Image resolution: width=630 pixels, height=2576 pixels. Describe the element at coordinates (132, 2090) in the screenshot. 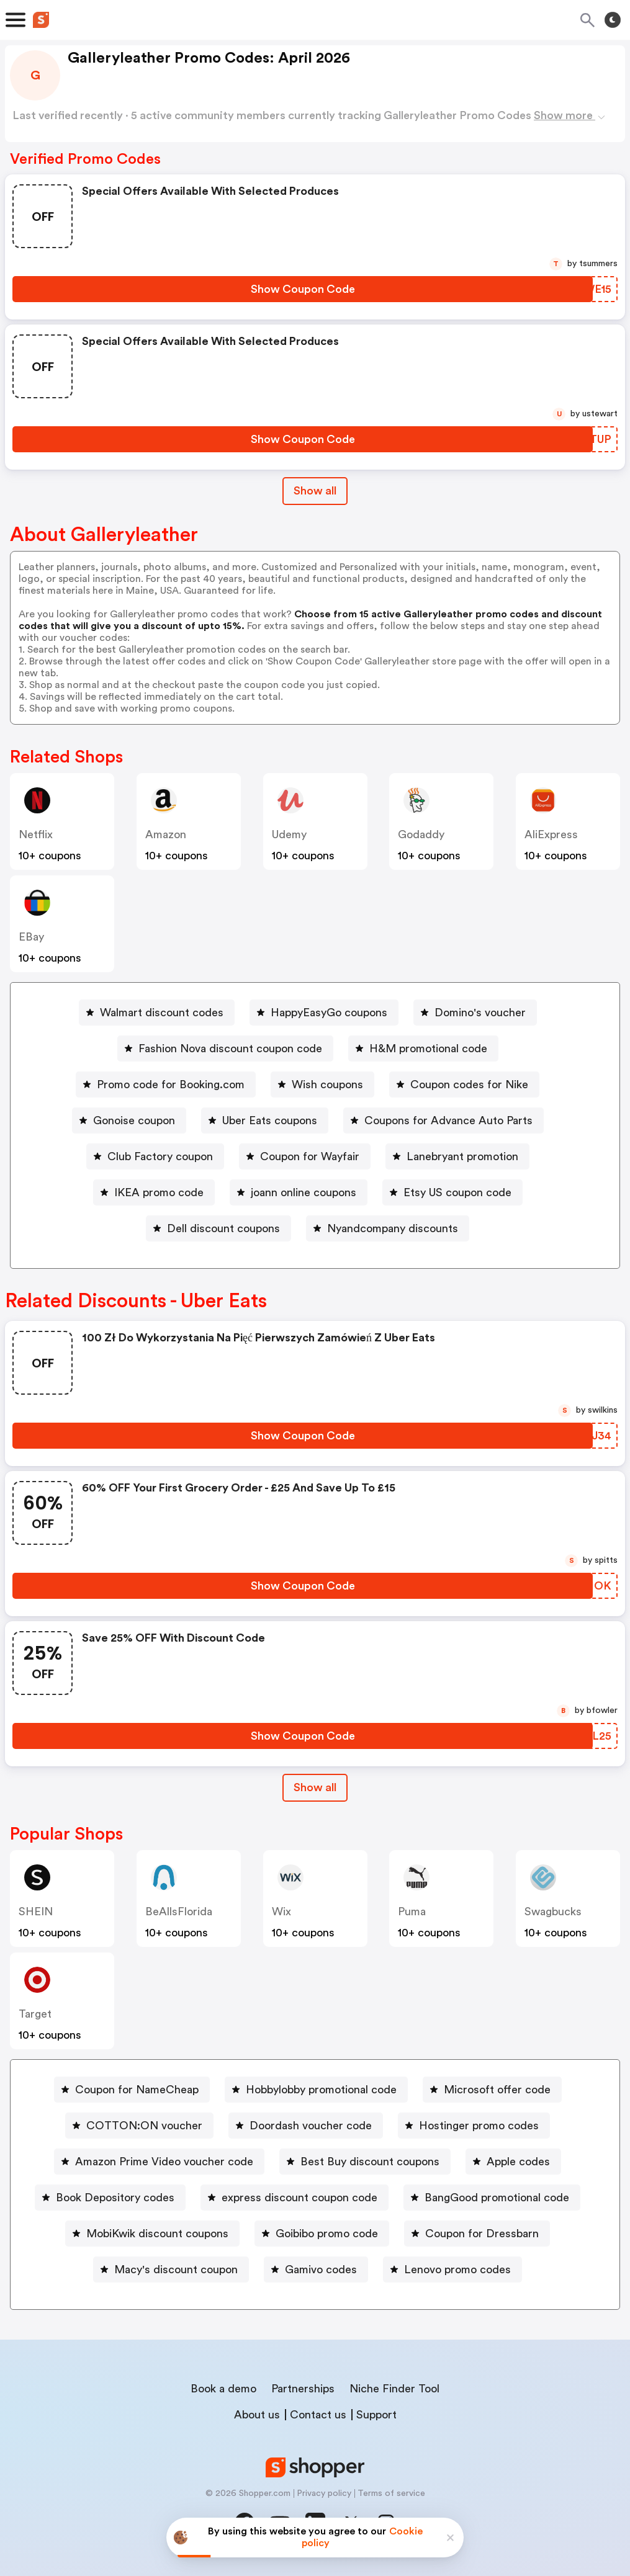

I see `[Coupon for NameCheap Button]` at that location.